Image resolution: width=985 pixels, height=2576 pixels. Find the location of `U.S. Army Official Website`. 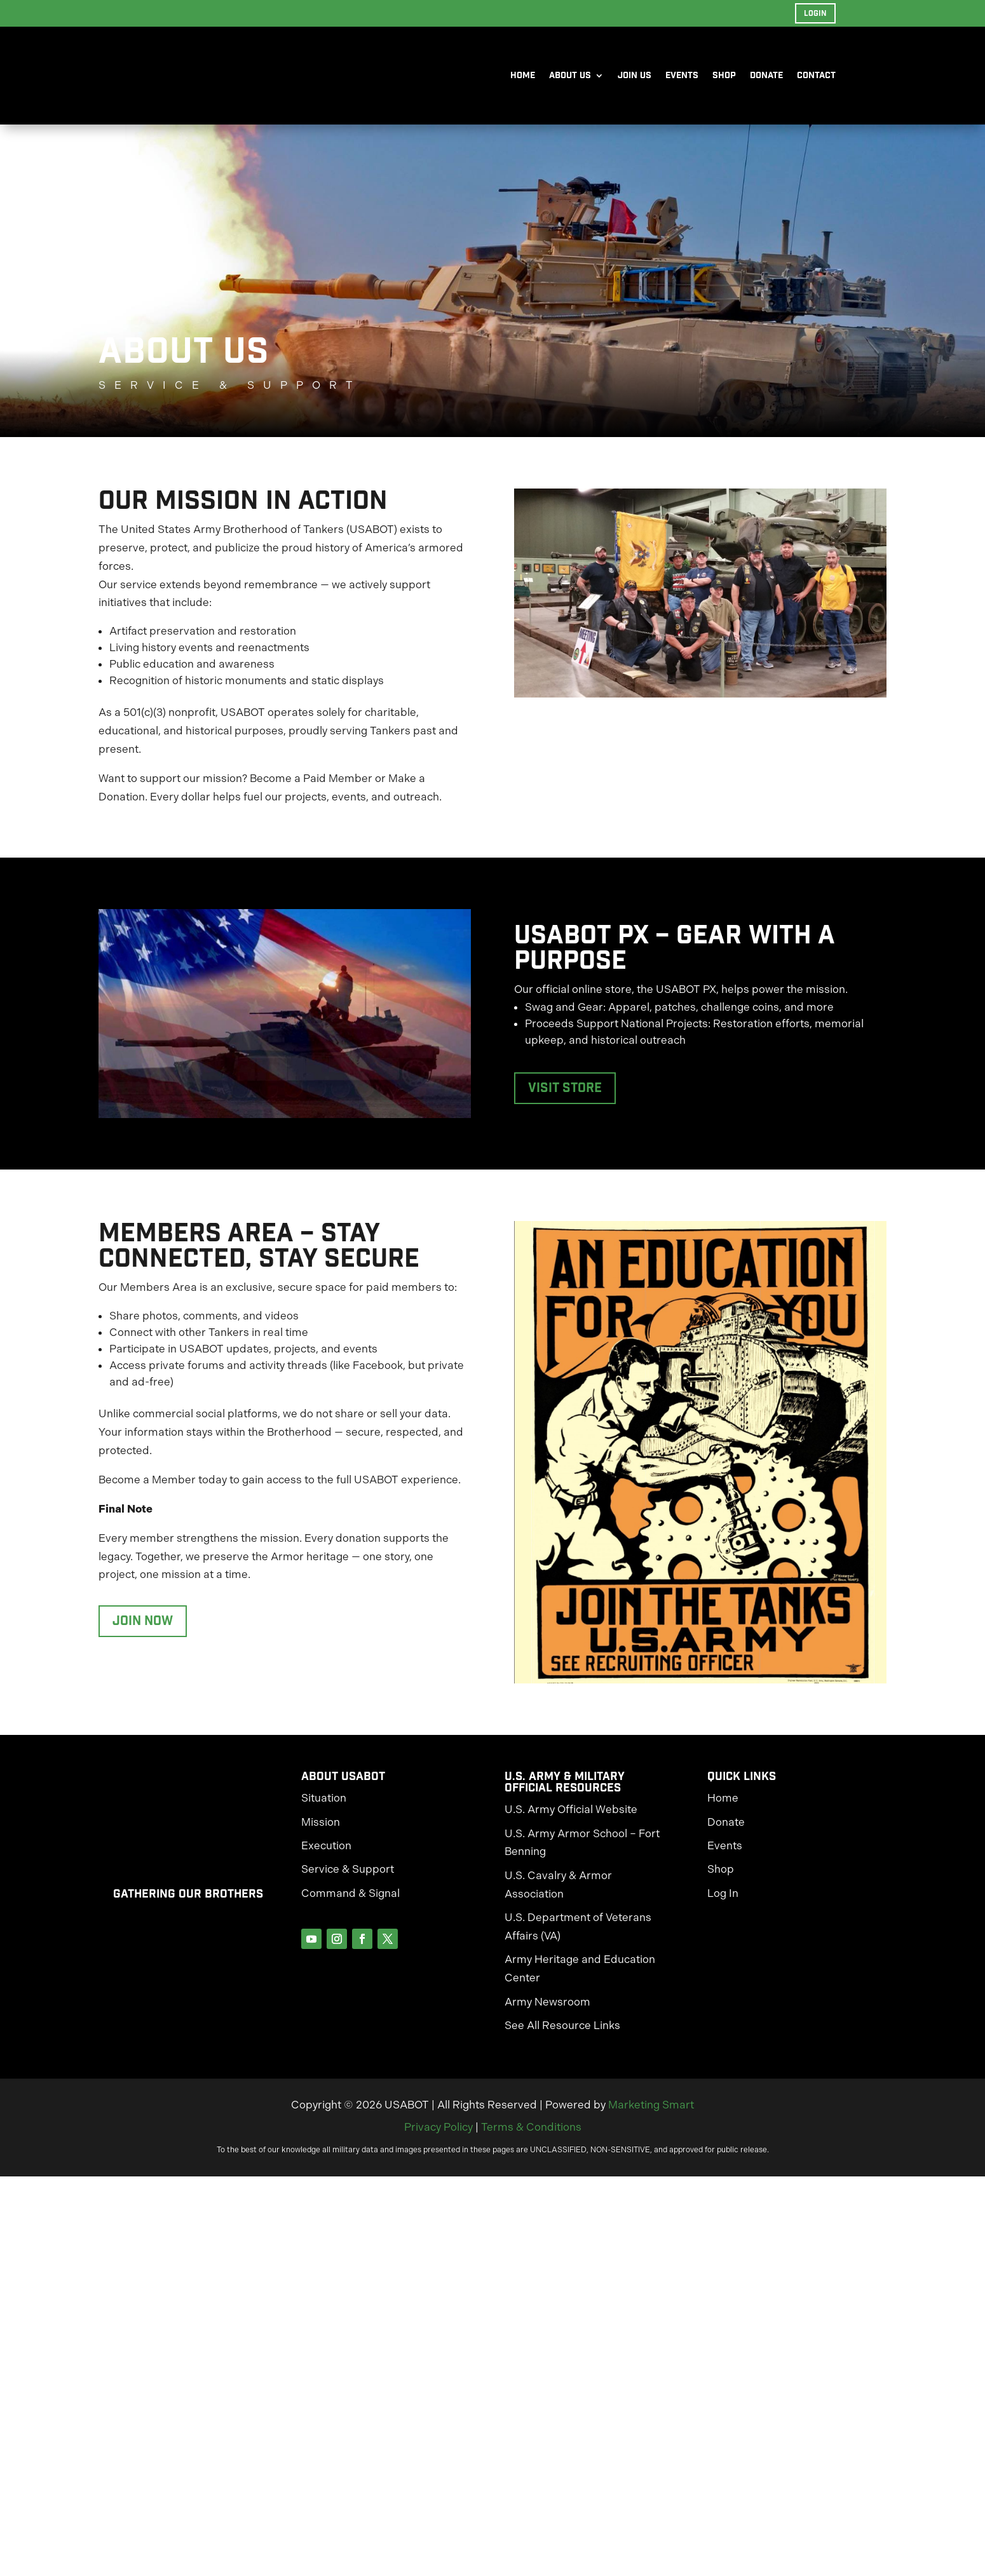

U.S. Army Official Website is located at coordinates (571, 1816).